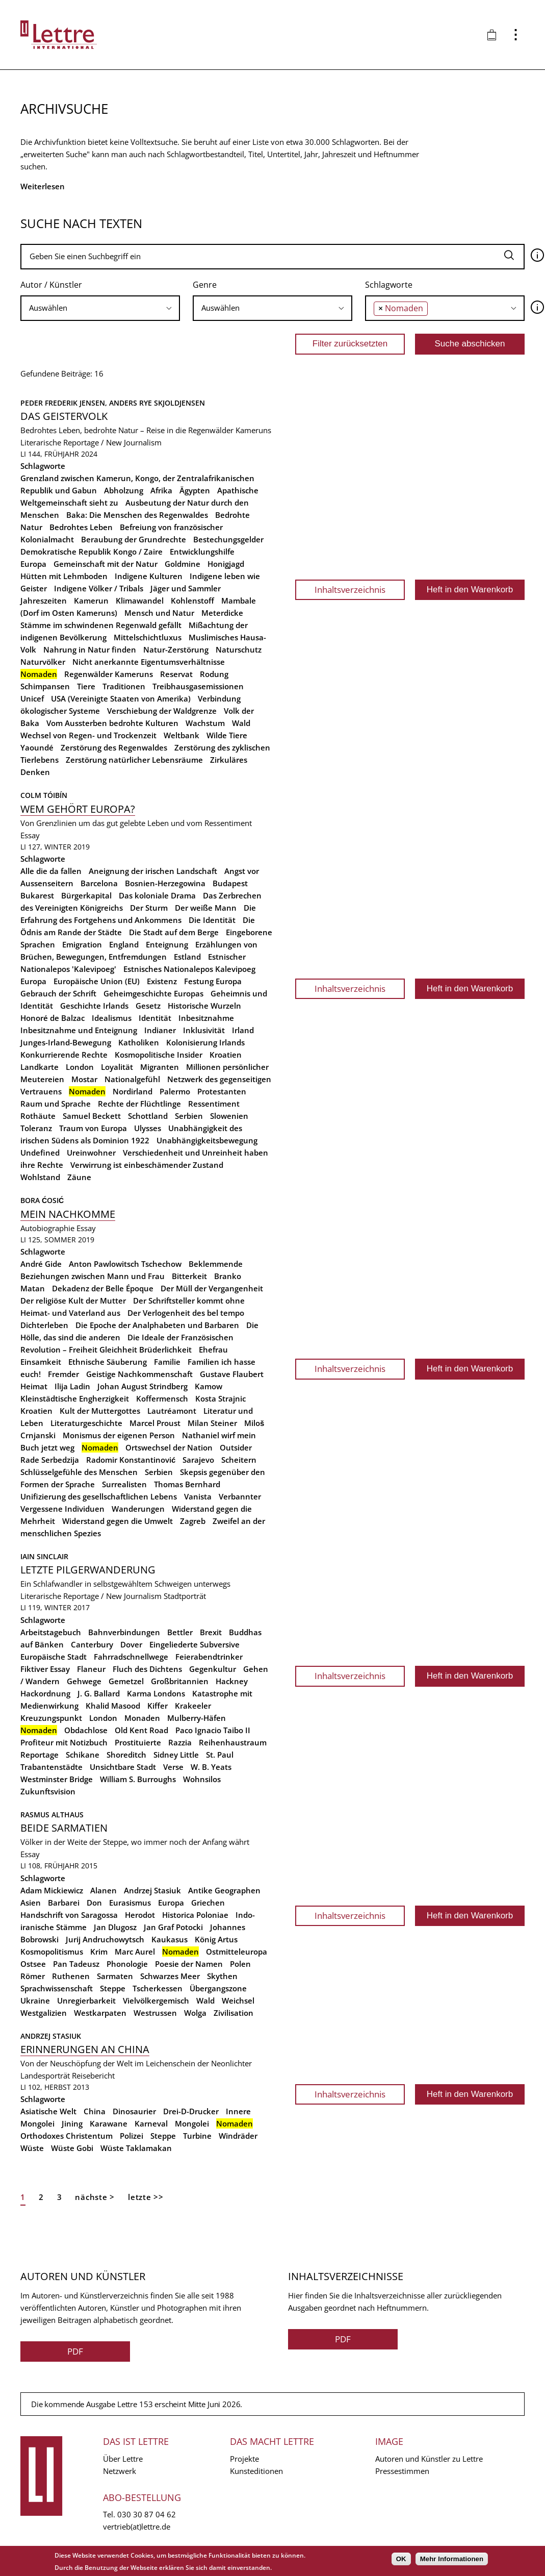 The width and height of the screenshot is (545, 2576). I want to click on Rothäute, so click(38, 1116).